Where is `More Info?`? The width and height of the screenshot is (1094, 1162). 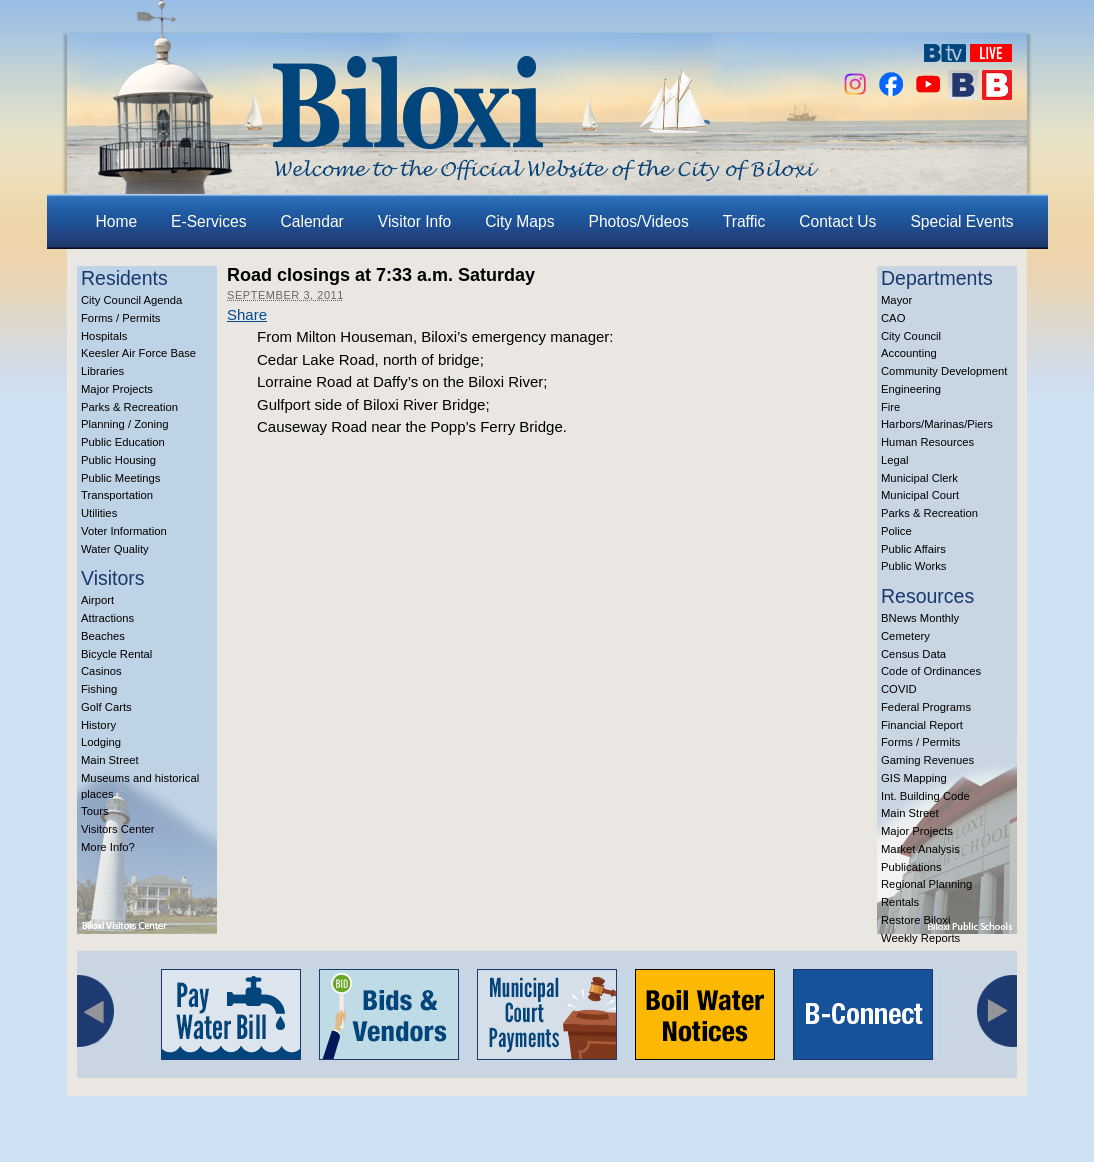
More Info? is located at coordinates (108, 847).